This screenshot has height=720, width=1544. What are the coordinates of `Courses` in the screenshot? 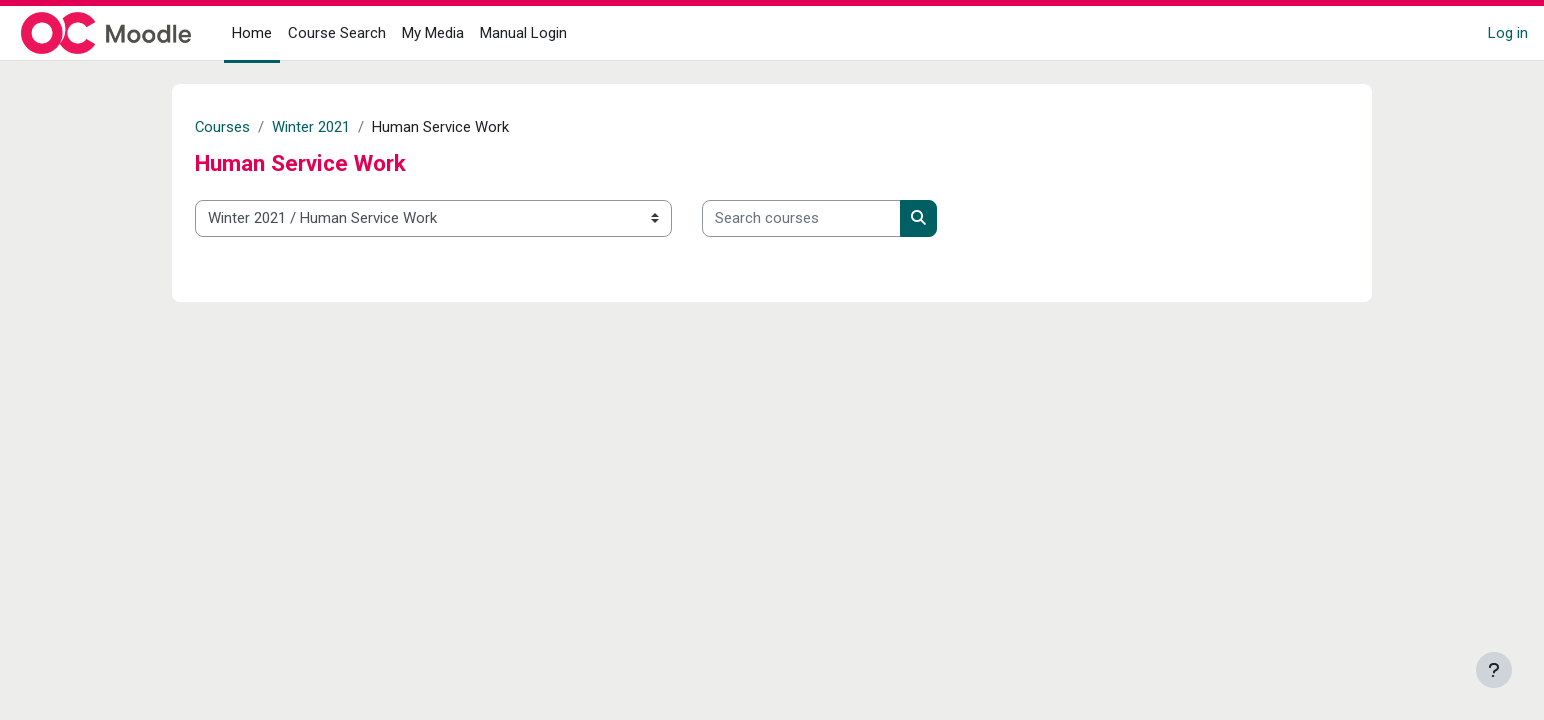 It's located at (223, 127).